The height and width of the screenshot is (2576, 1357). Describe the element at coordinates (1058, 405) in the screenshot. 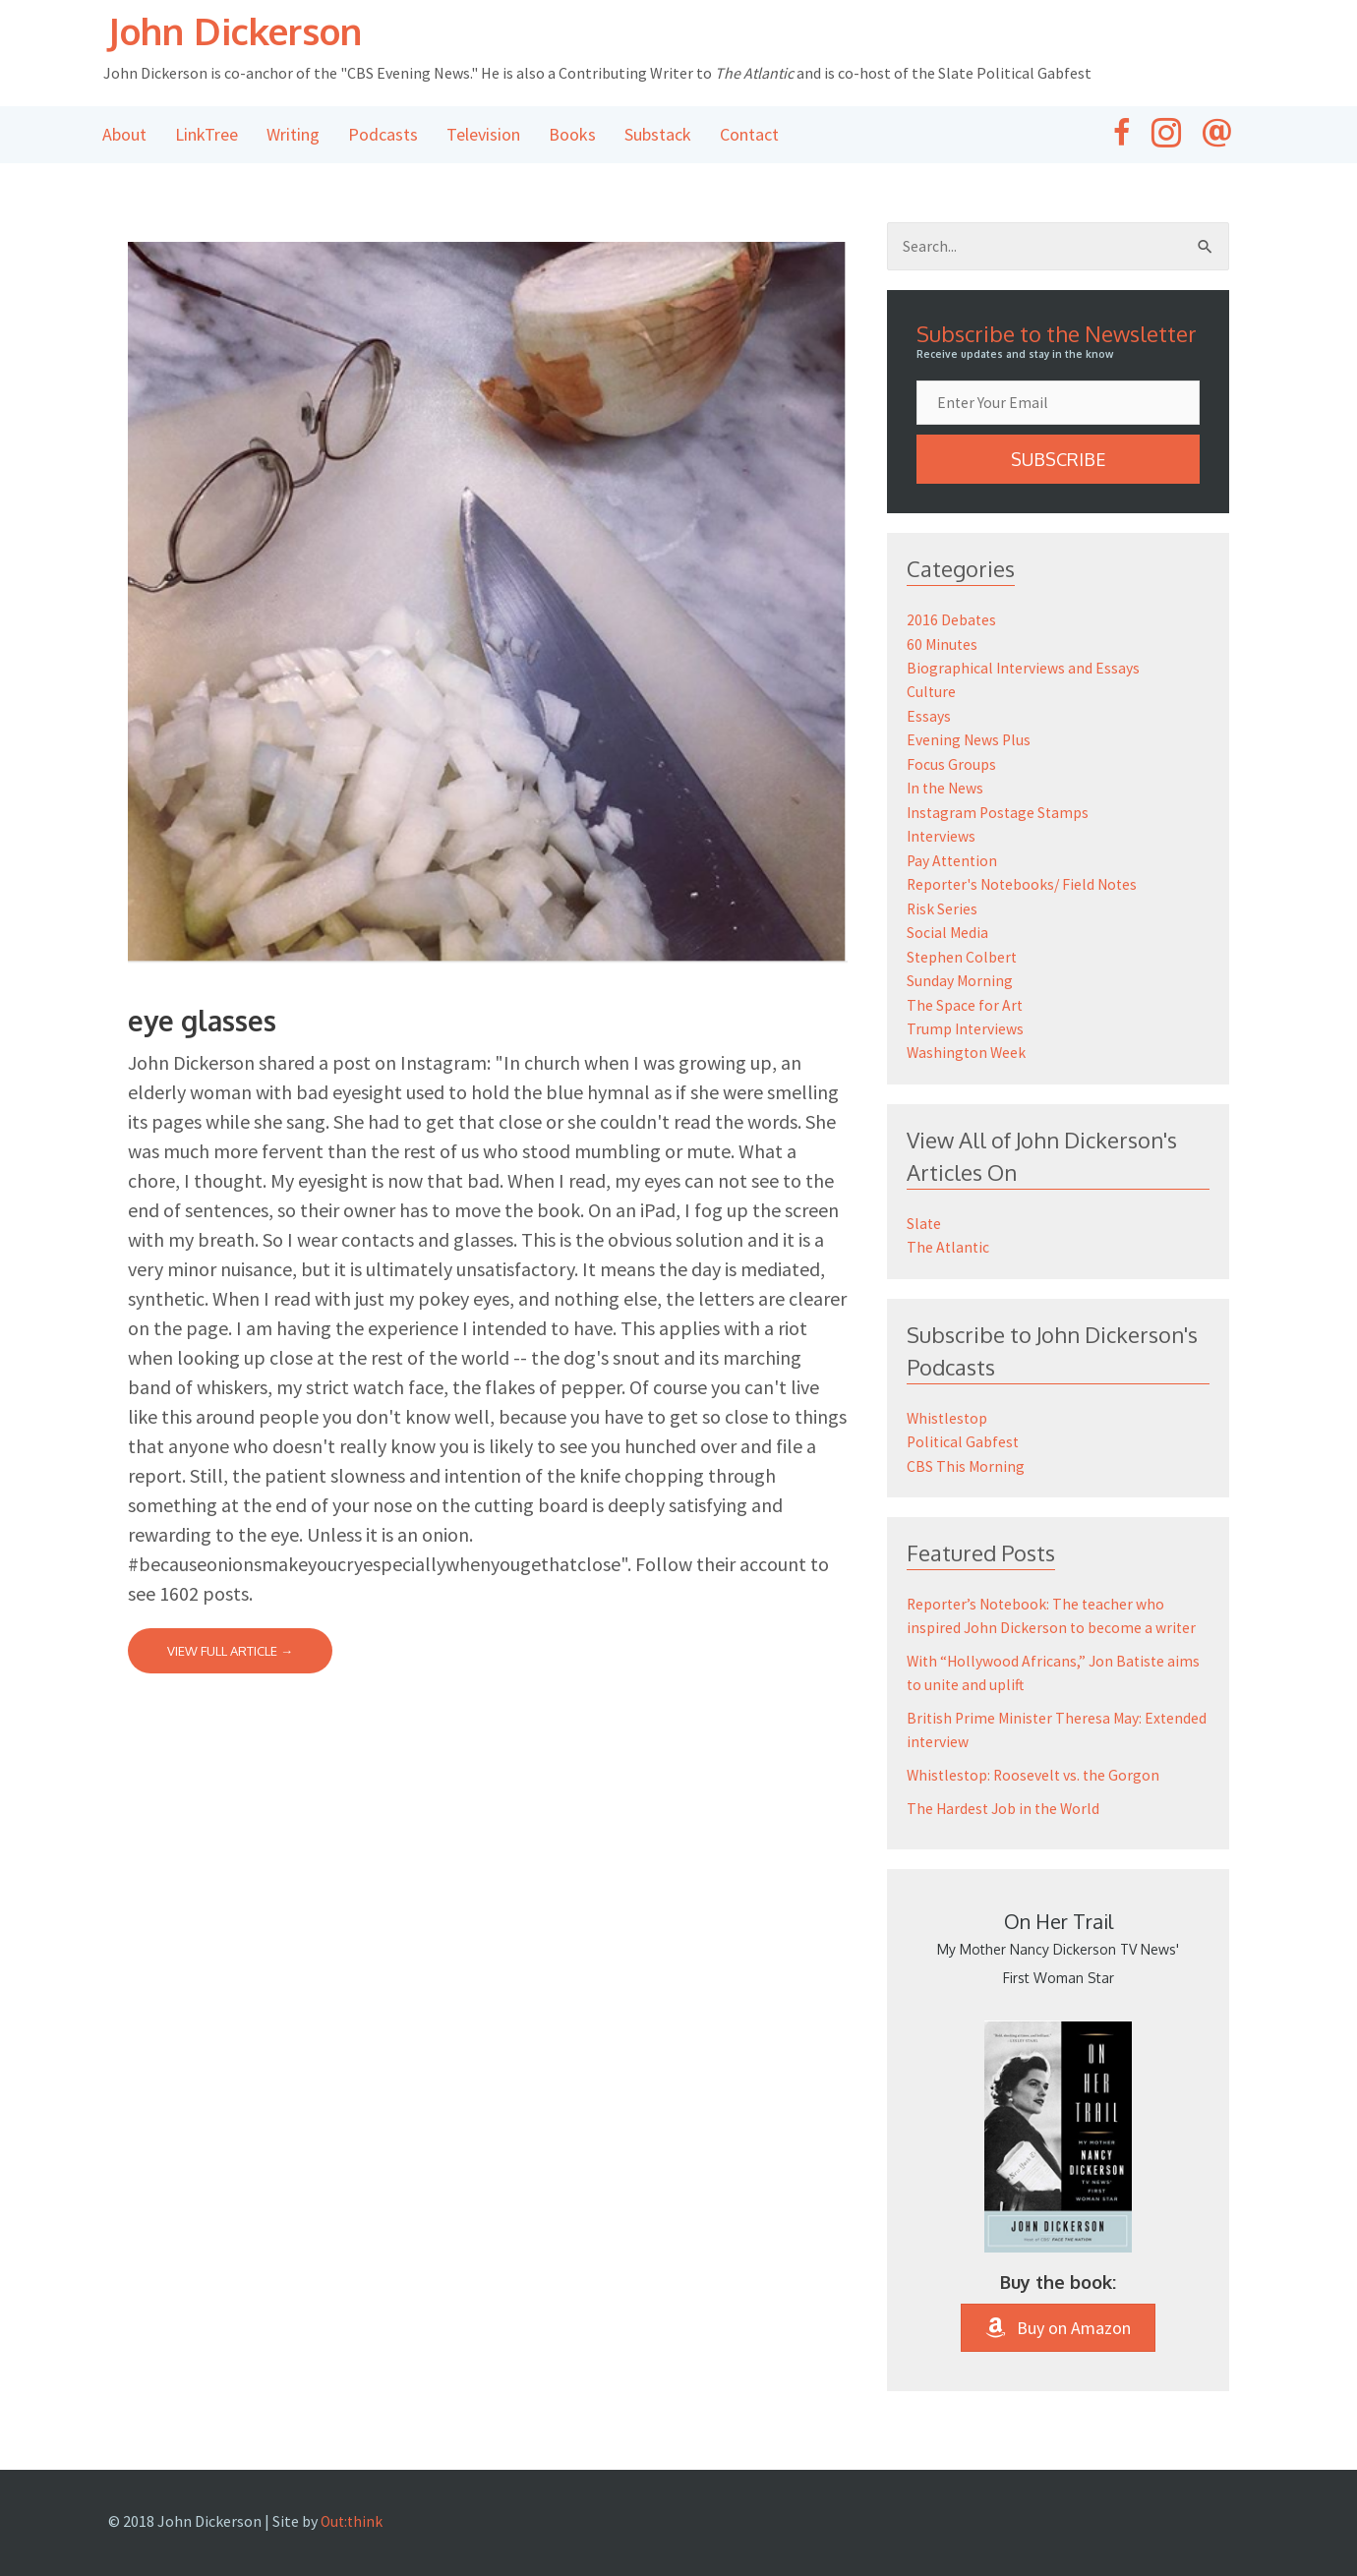

I see `[email]` at that location.